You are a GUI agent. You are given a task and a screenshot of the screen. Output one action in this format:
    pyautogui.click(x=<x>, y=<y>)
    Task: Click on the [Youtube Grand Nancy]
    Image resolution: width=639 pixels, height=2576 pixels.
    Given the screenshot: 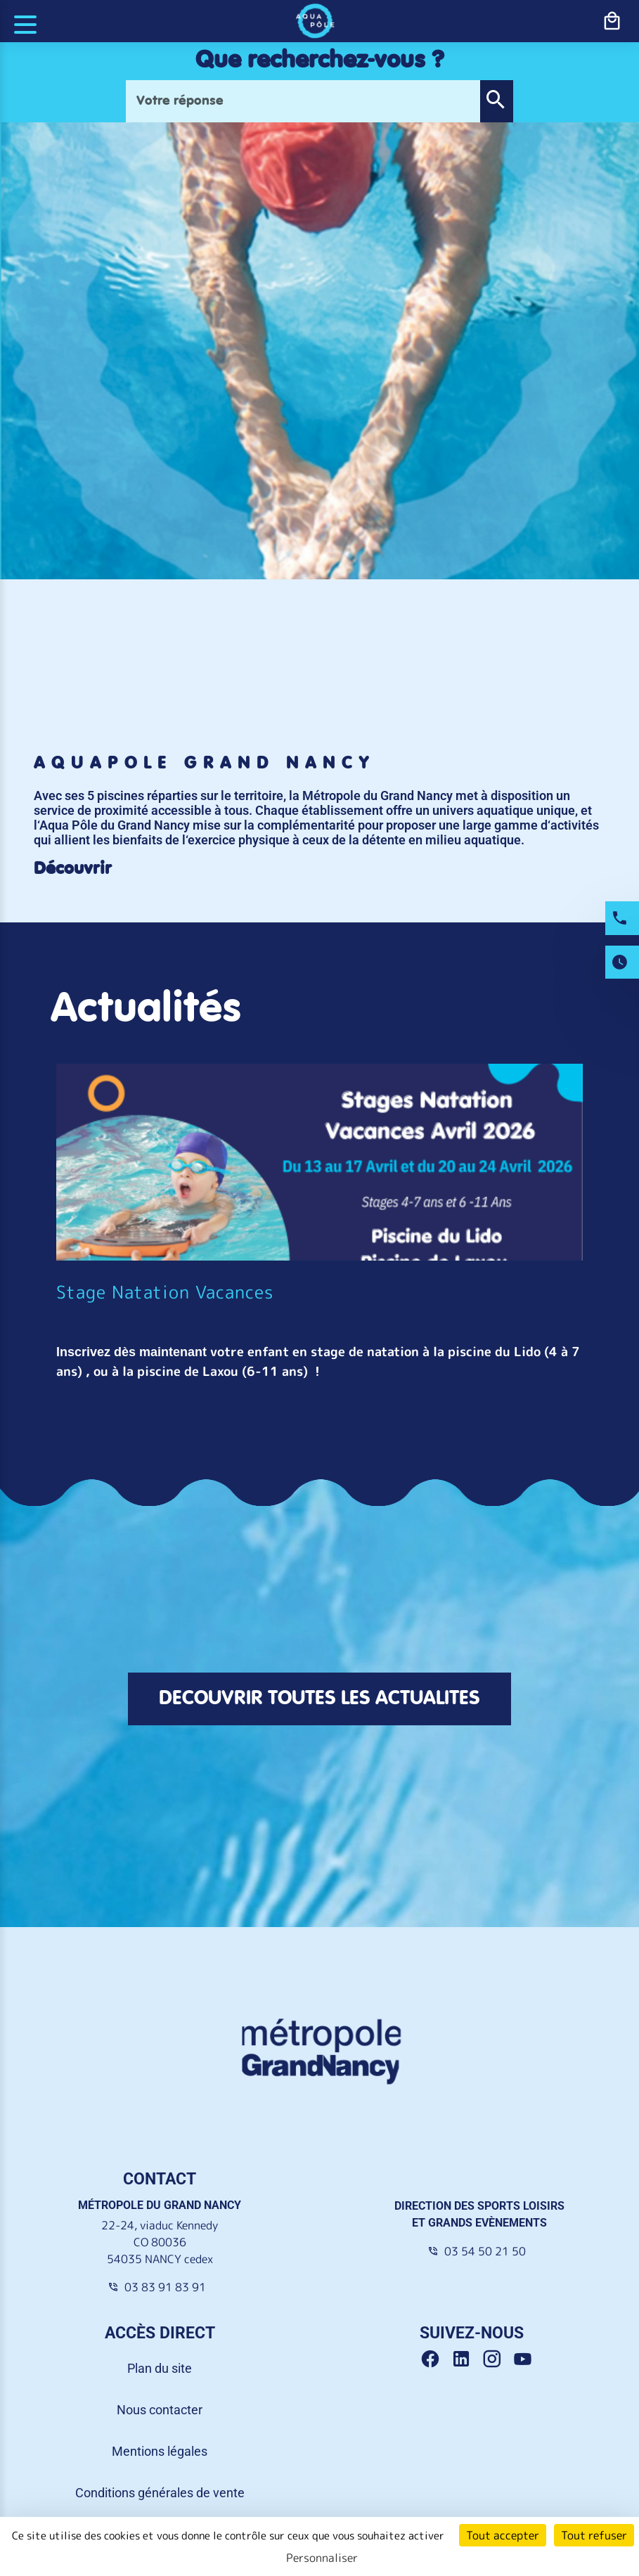 What is the action you would take?
    pyautogui.click(x=525, y=2359)
    